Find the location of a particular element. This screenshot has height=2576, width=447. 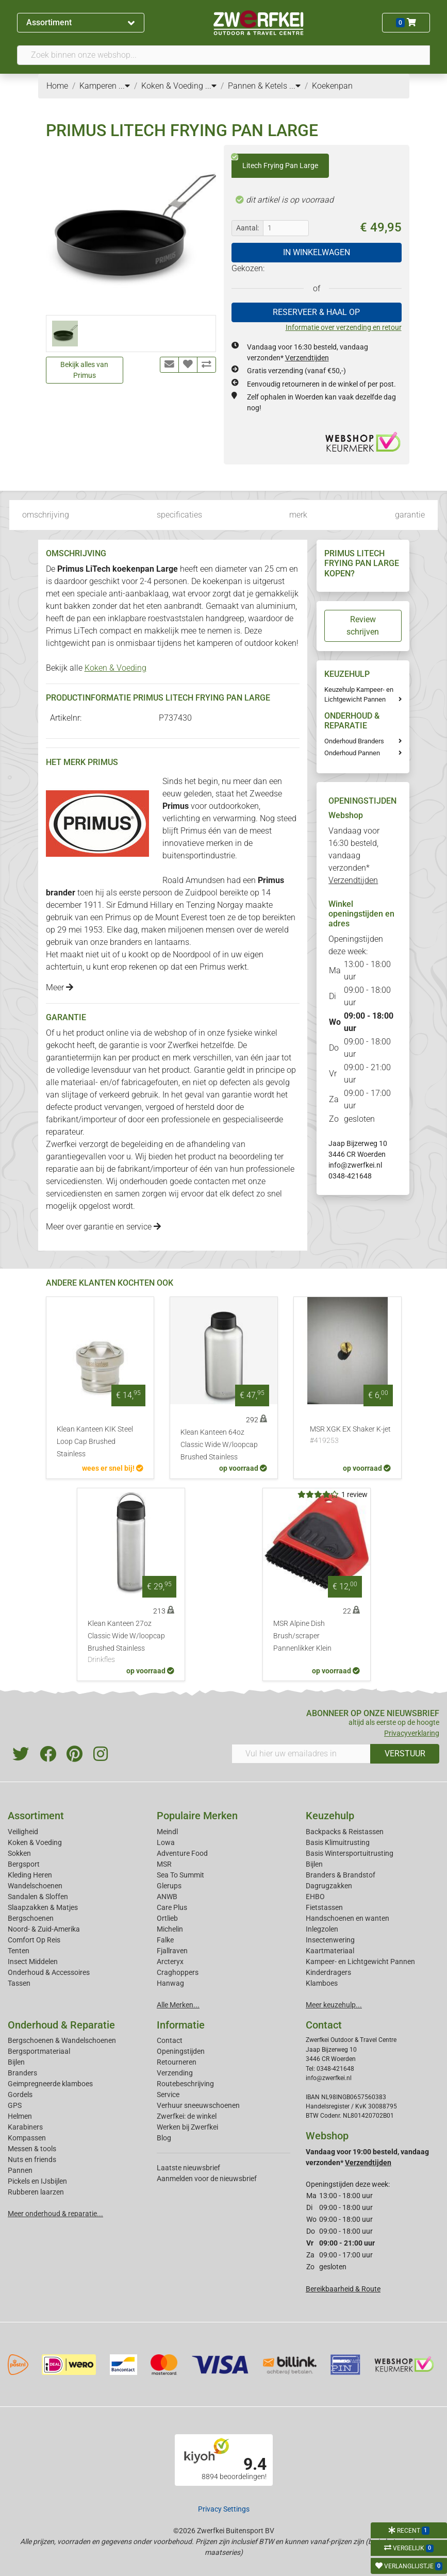

Insect Middelen is located at coordinates (33, 1961).